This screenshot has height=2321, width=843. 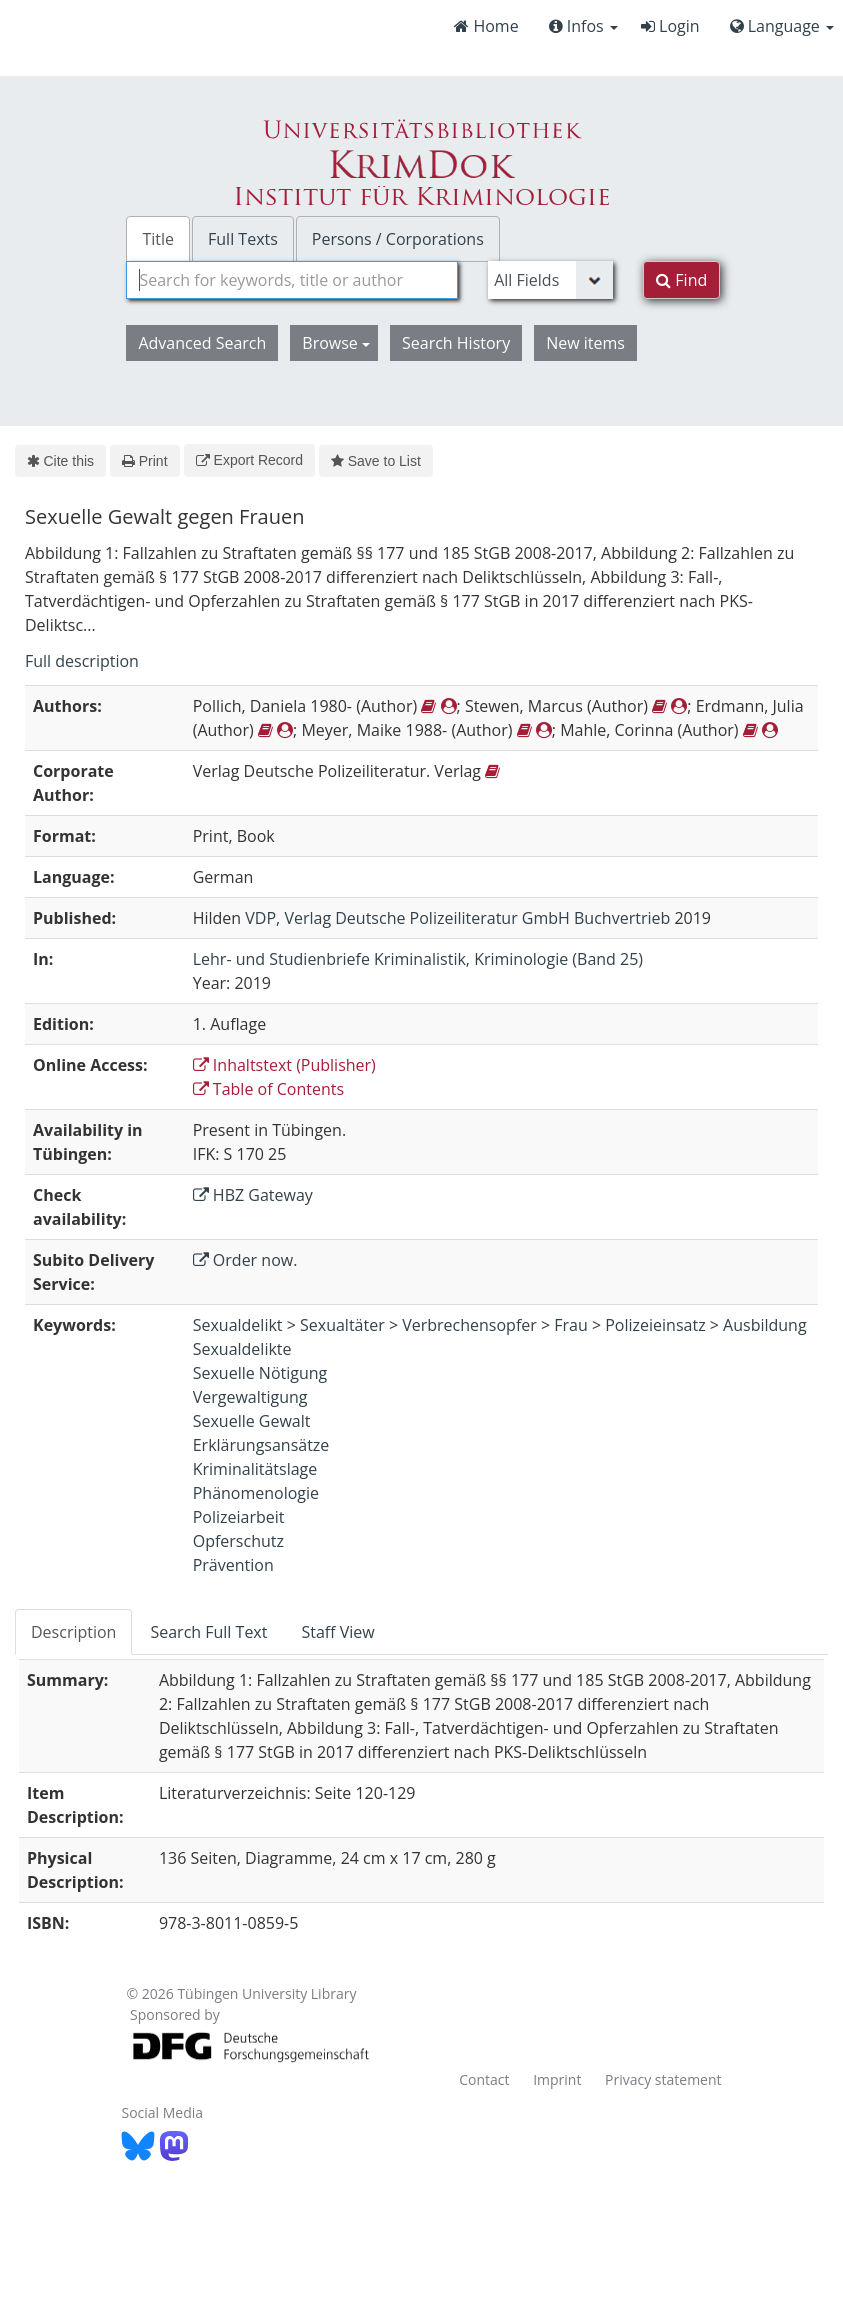 What do you see at coordinates (202, 343) in the screenshot?
I see `Advanced Search [button]` at bounding box center [202, 343].